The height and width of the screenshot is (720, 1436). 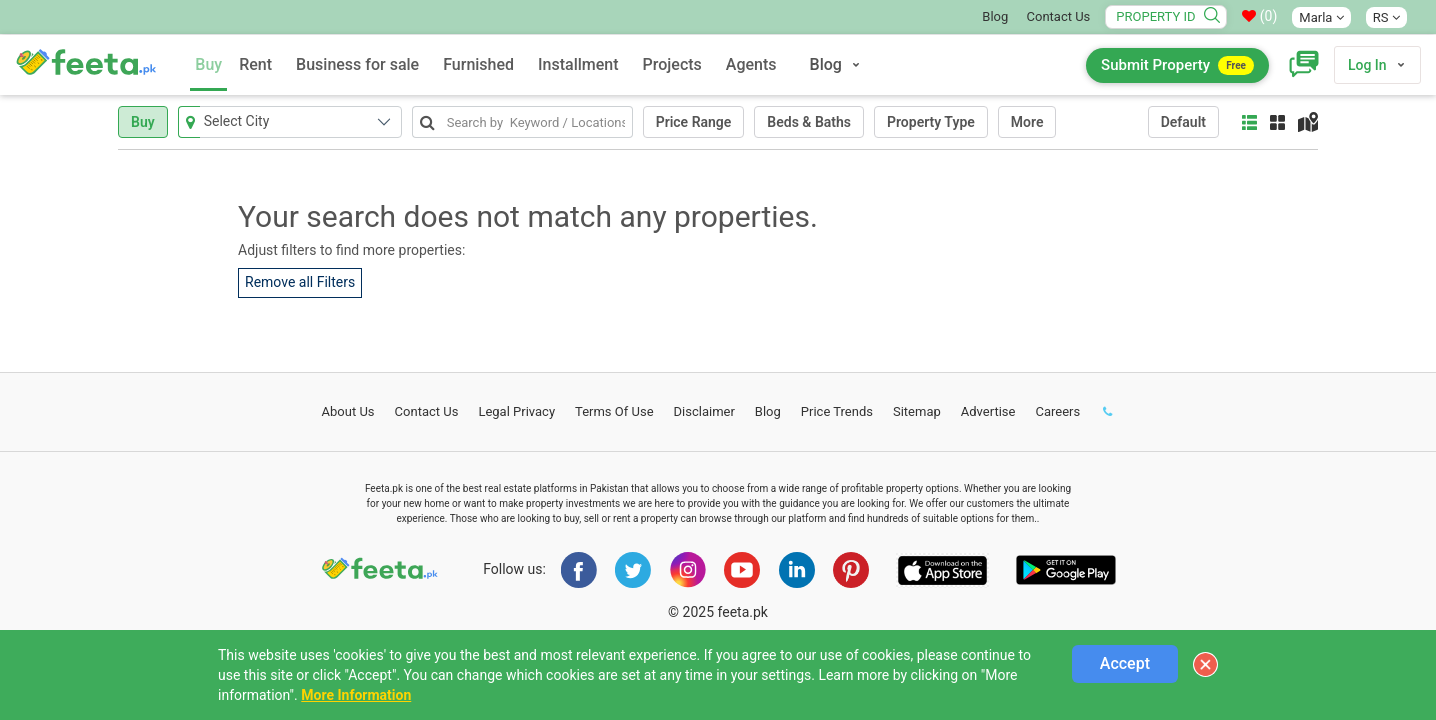 What do you see at coordinates (1057, 411) in the screenshot?
I see `Careers` at bounding box center [1057, 411].